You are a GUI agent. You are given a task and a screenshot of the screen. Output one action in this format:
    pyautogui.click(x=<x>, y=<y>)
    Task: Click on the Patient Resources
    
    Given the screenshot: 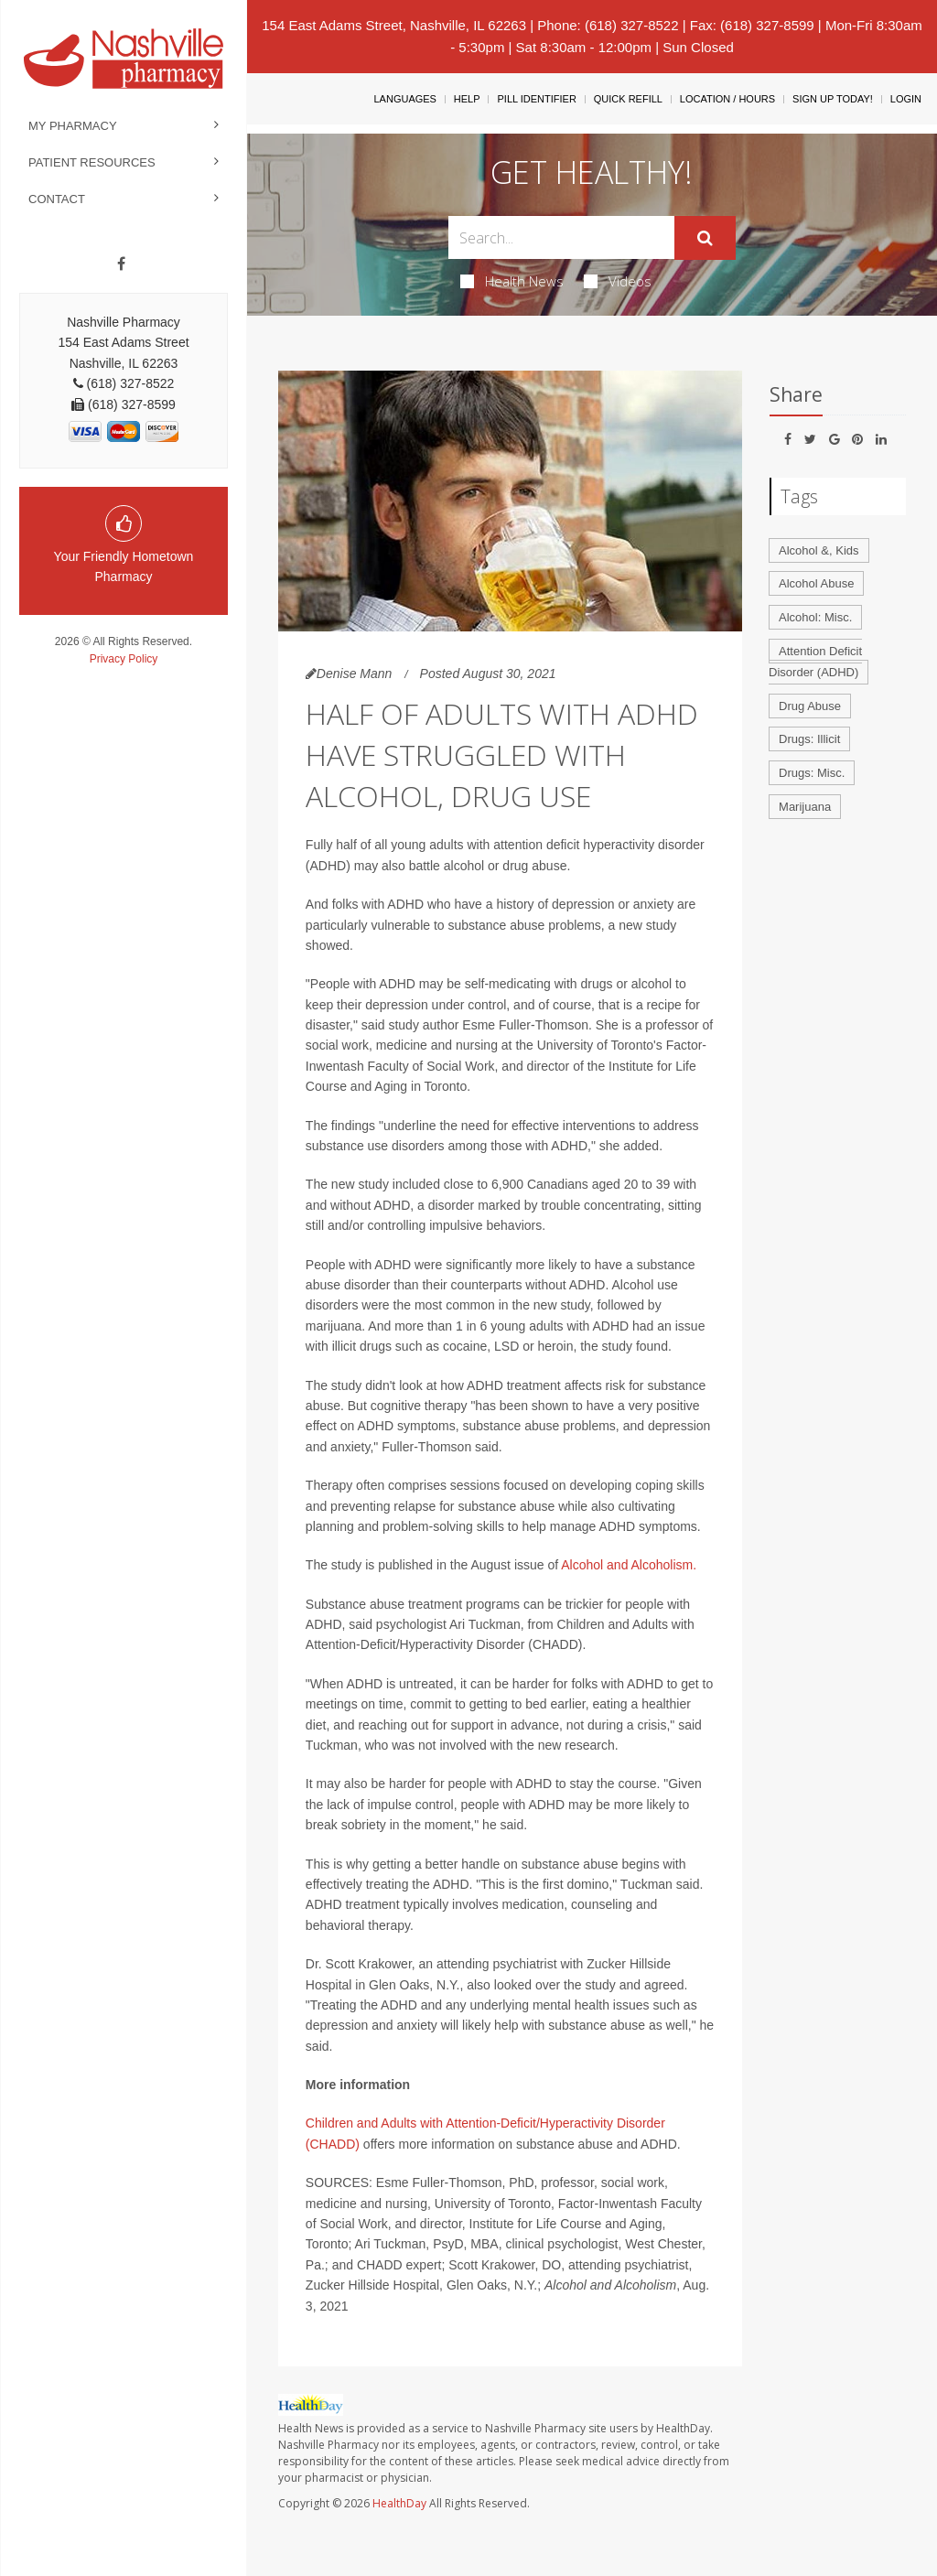 What is the action you would take?
    pyautogui.click(x=92, y=162)
    